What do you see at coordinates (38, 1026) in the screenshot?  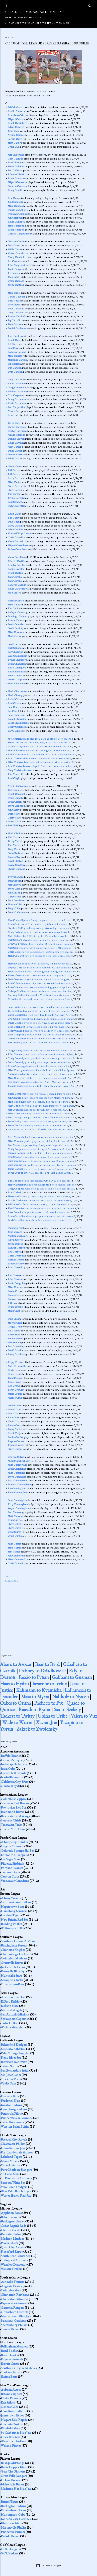 I see `got key hits over decade in pros, made AA` at bounding box center [38, 1026].